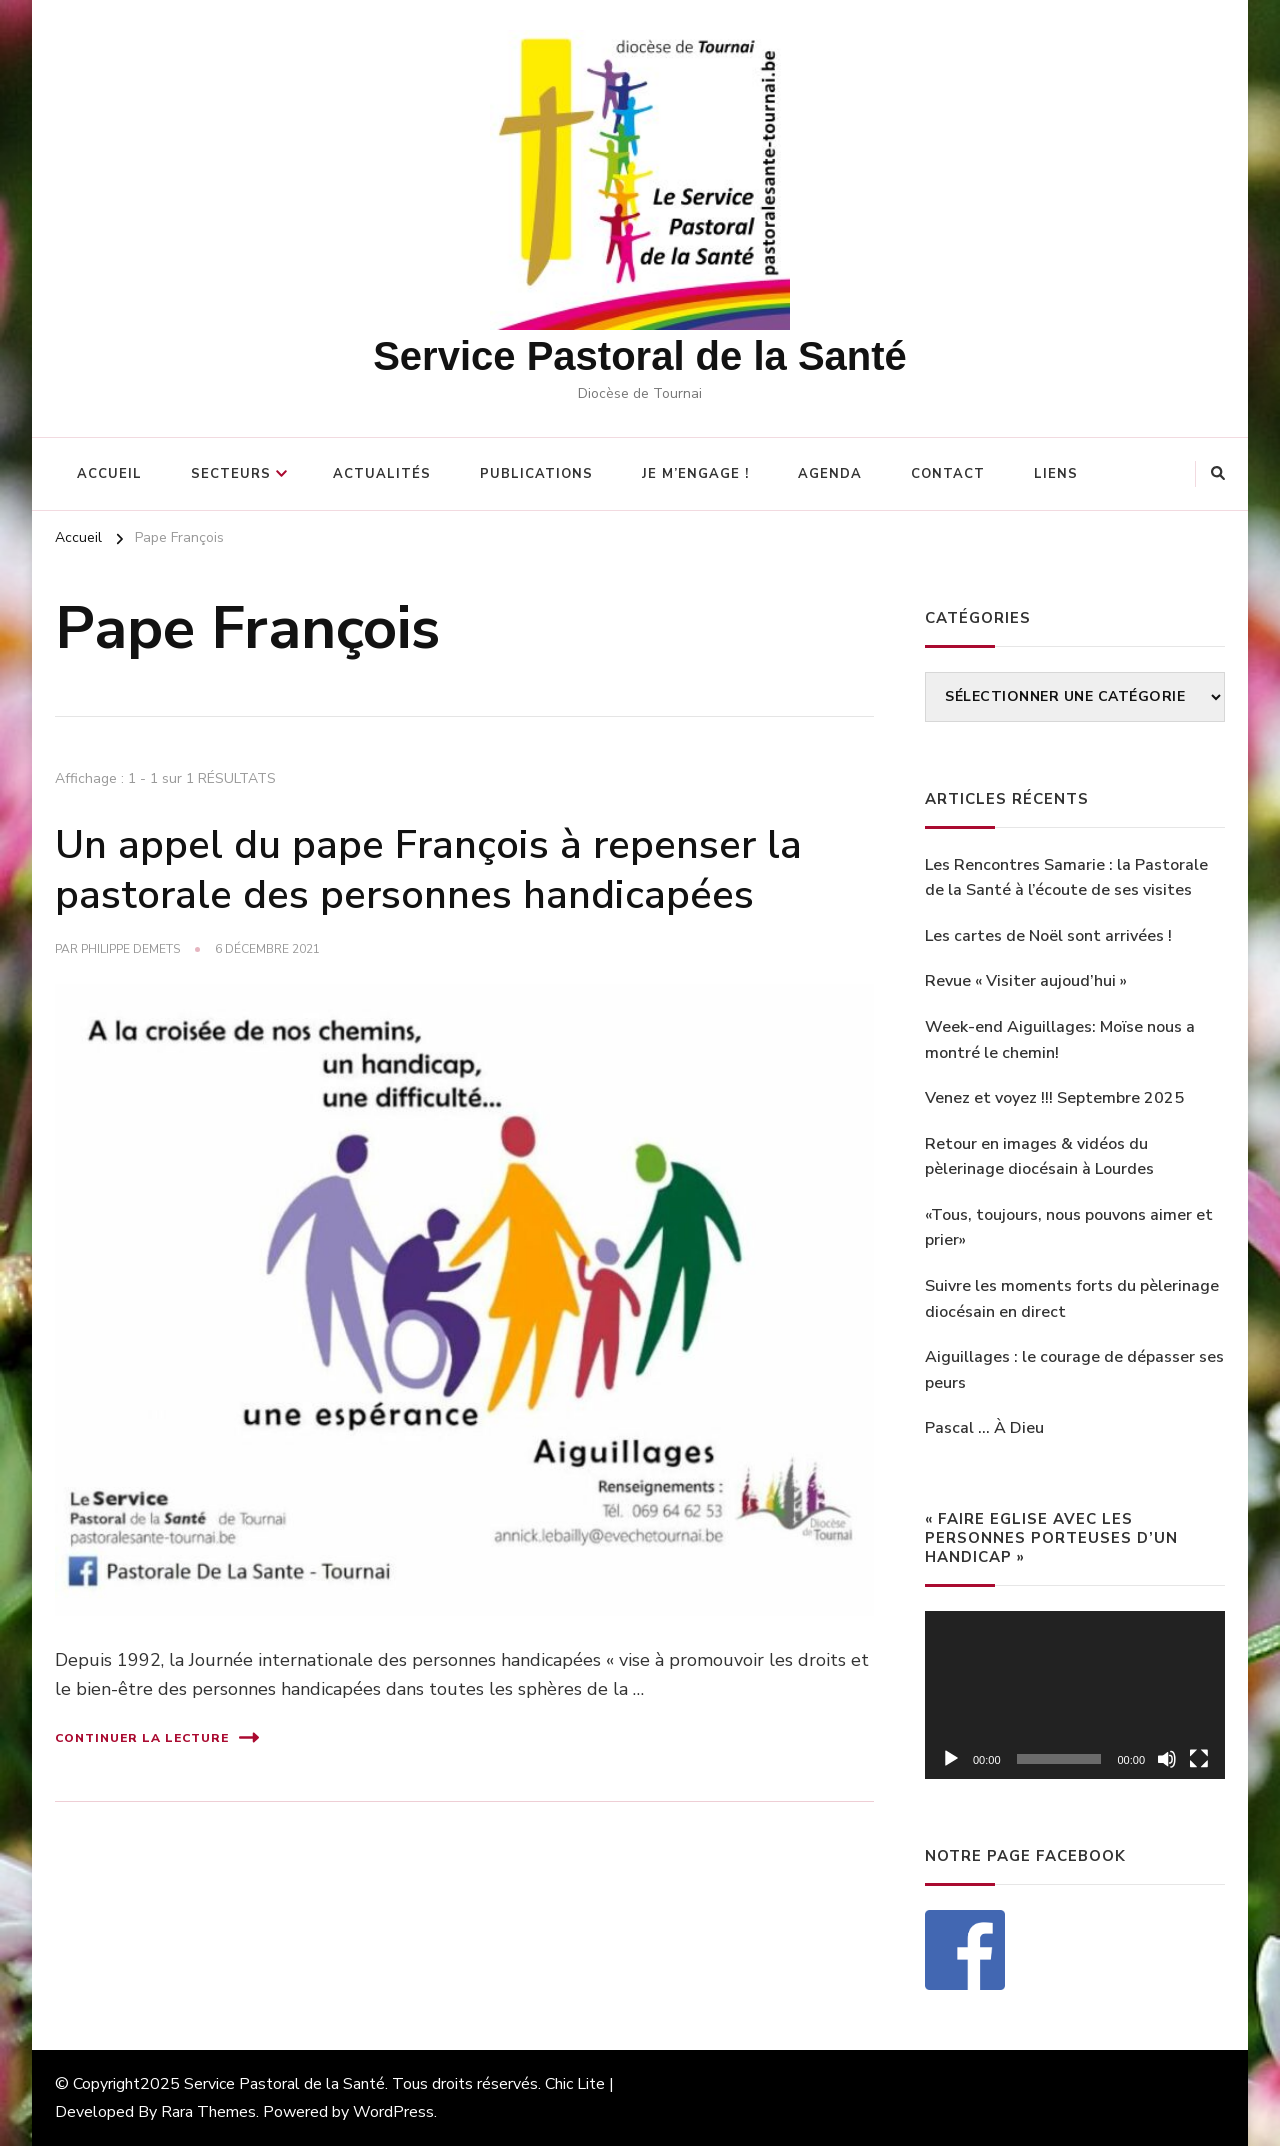  Describe the element at coordinates (382, 474) in the screenshot. I see `Actualités` at that location.